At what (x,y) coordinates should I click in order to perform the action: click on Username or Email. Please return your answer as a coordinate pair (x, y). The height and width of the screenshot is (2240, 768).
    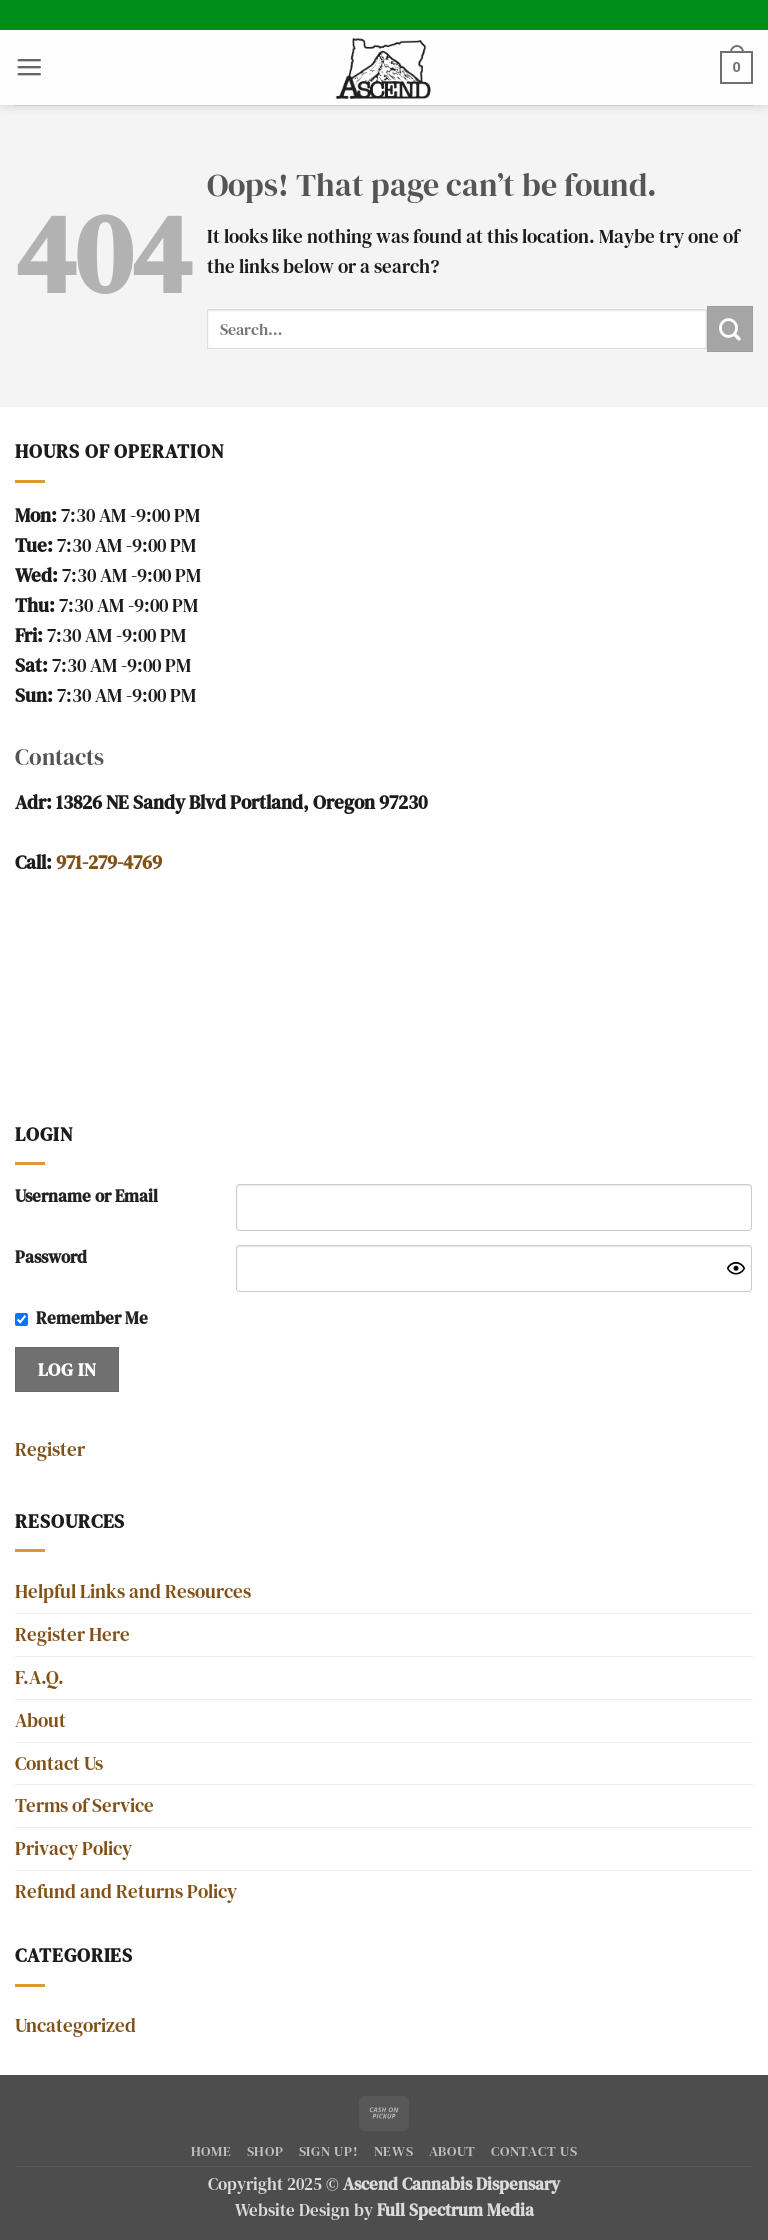
    Looking at the image, I should click on (86, 1196).